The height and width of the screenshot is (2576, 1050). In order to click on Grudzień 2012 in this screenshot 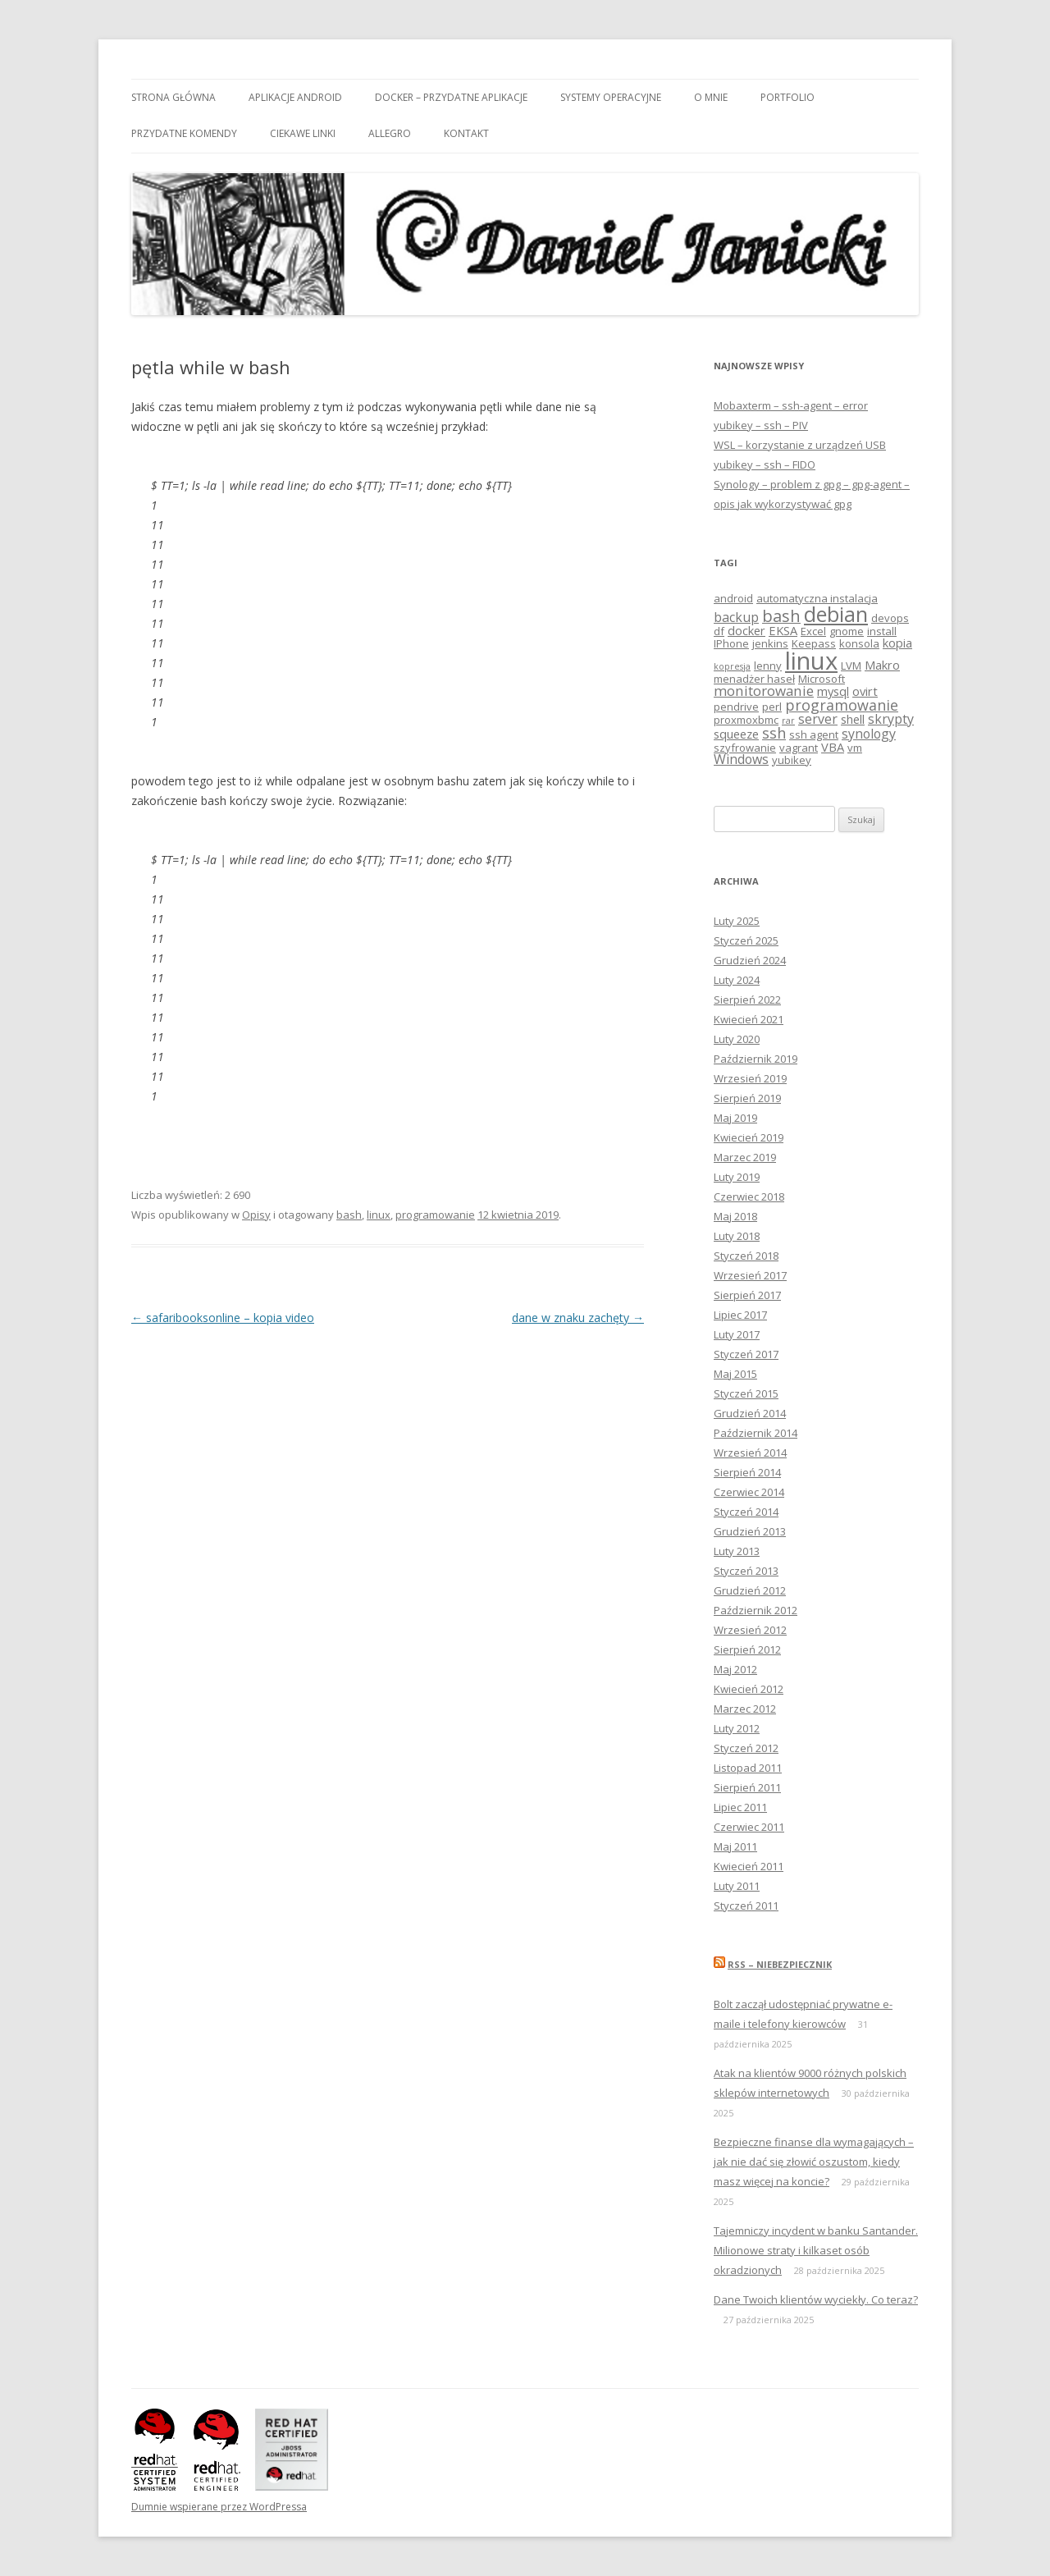, I will do `click(750, 1590)`.